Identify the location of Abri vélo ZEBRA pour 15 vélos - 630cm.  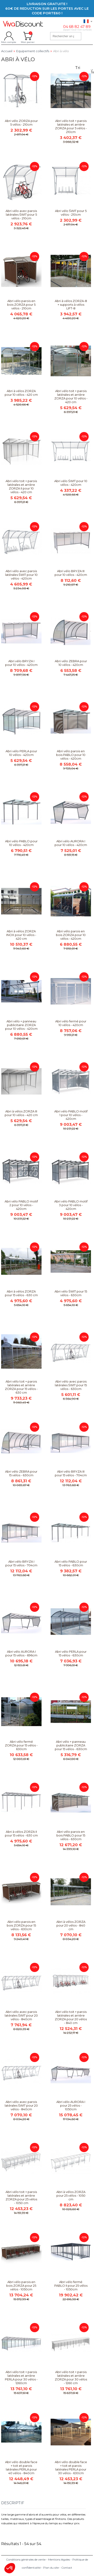
(21, 1473).